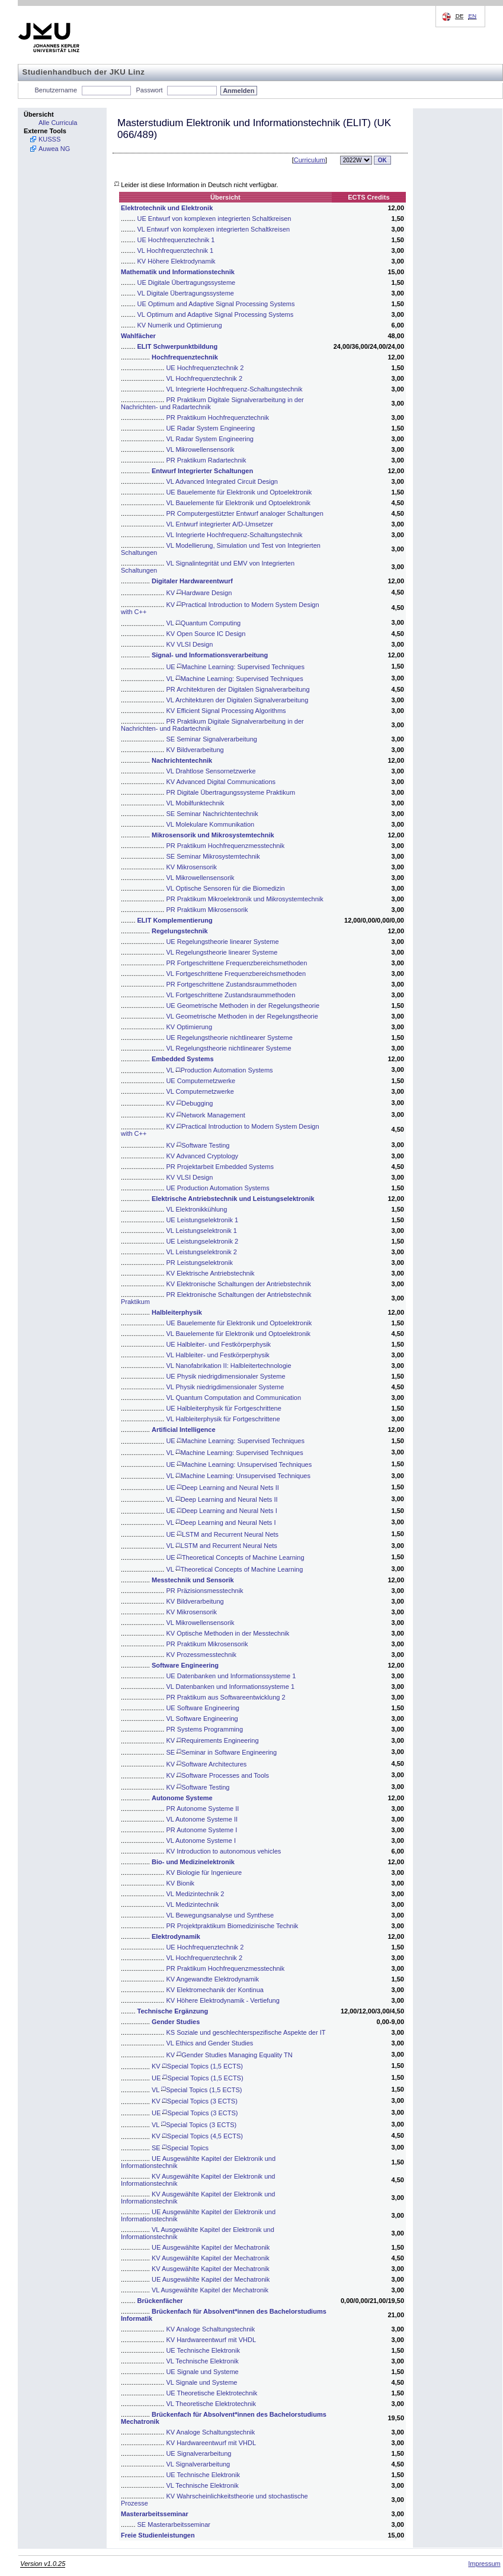  I want to click on UE Signale und Systeme, so click(202, 2371).